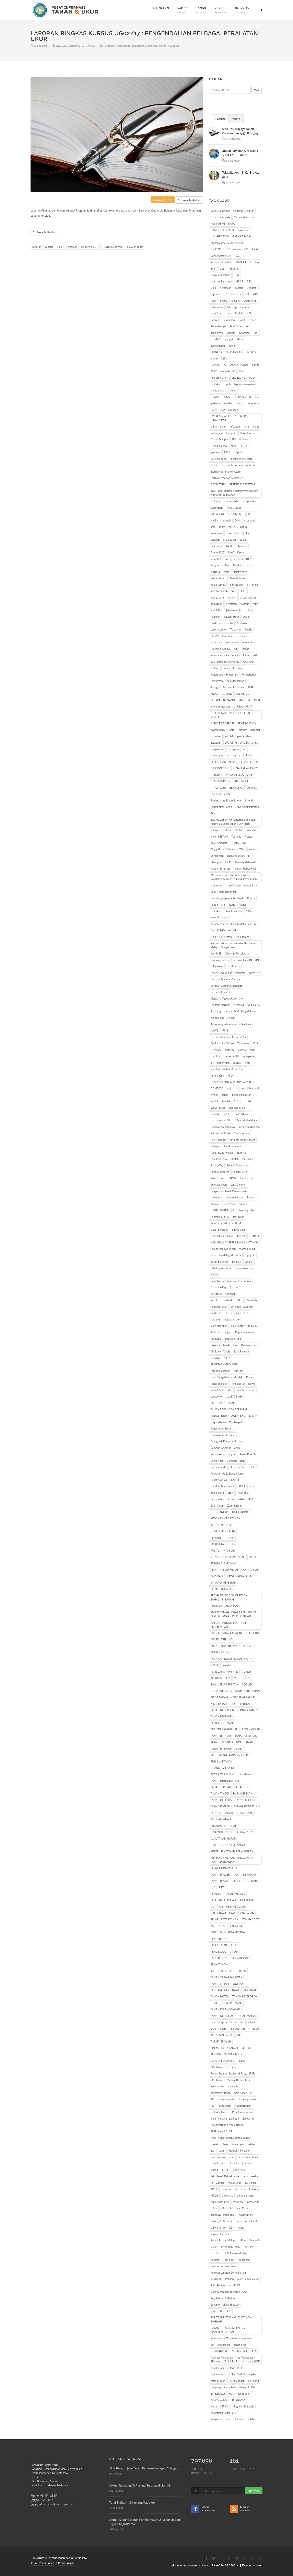 The image size is (293, 2576). Describe the element at coordinates (218, 729) in the screenshot. I see `hydrography` at that location.